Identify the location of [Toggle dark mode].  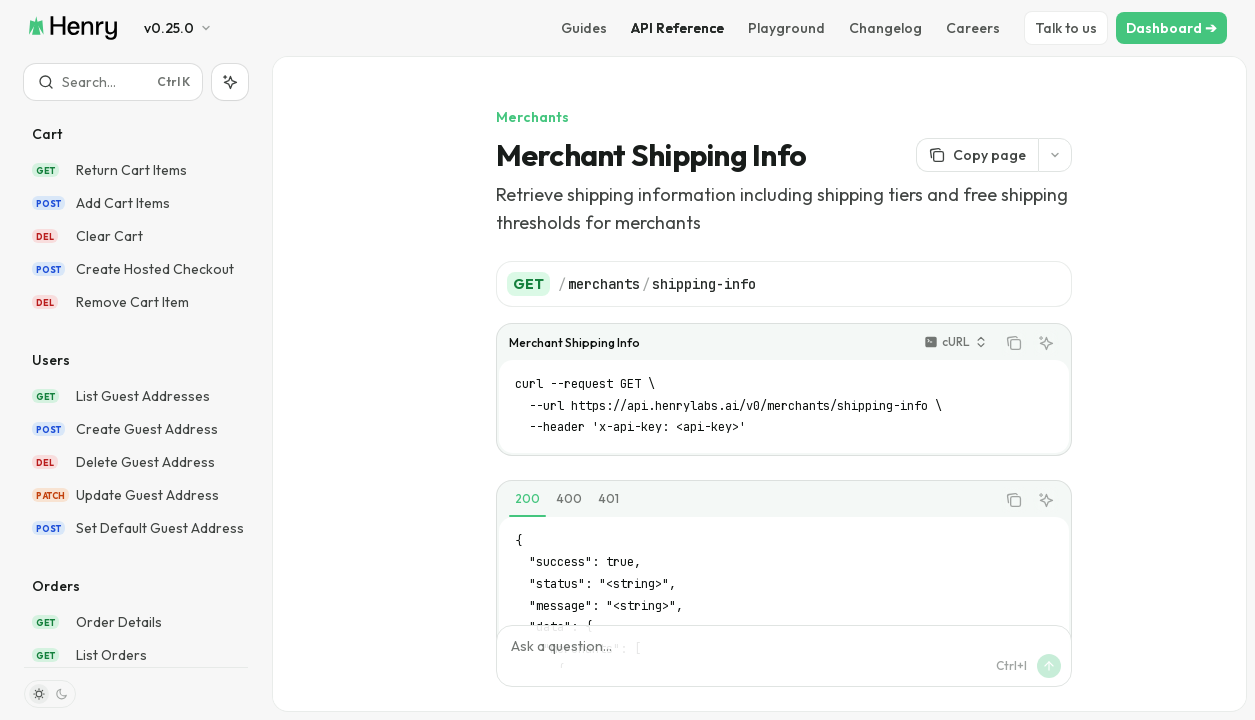
(50, 694).